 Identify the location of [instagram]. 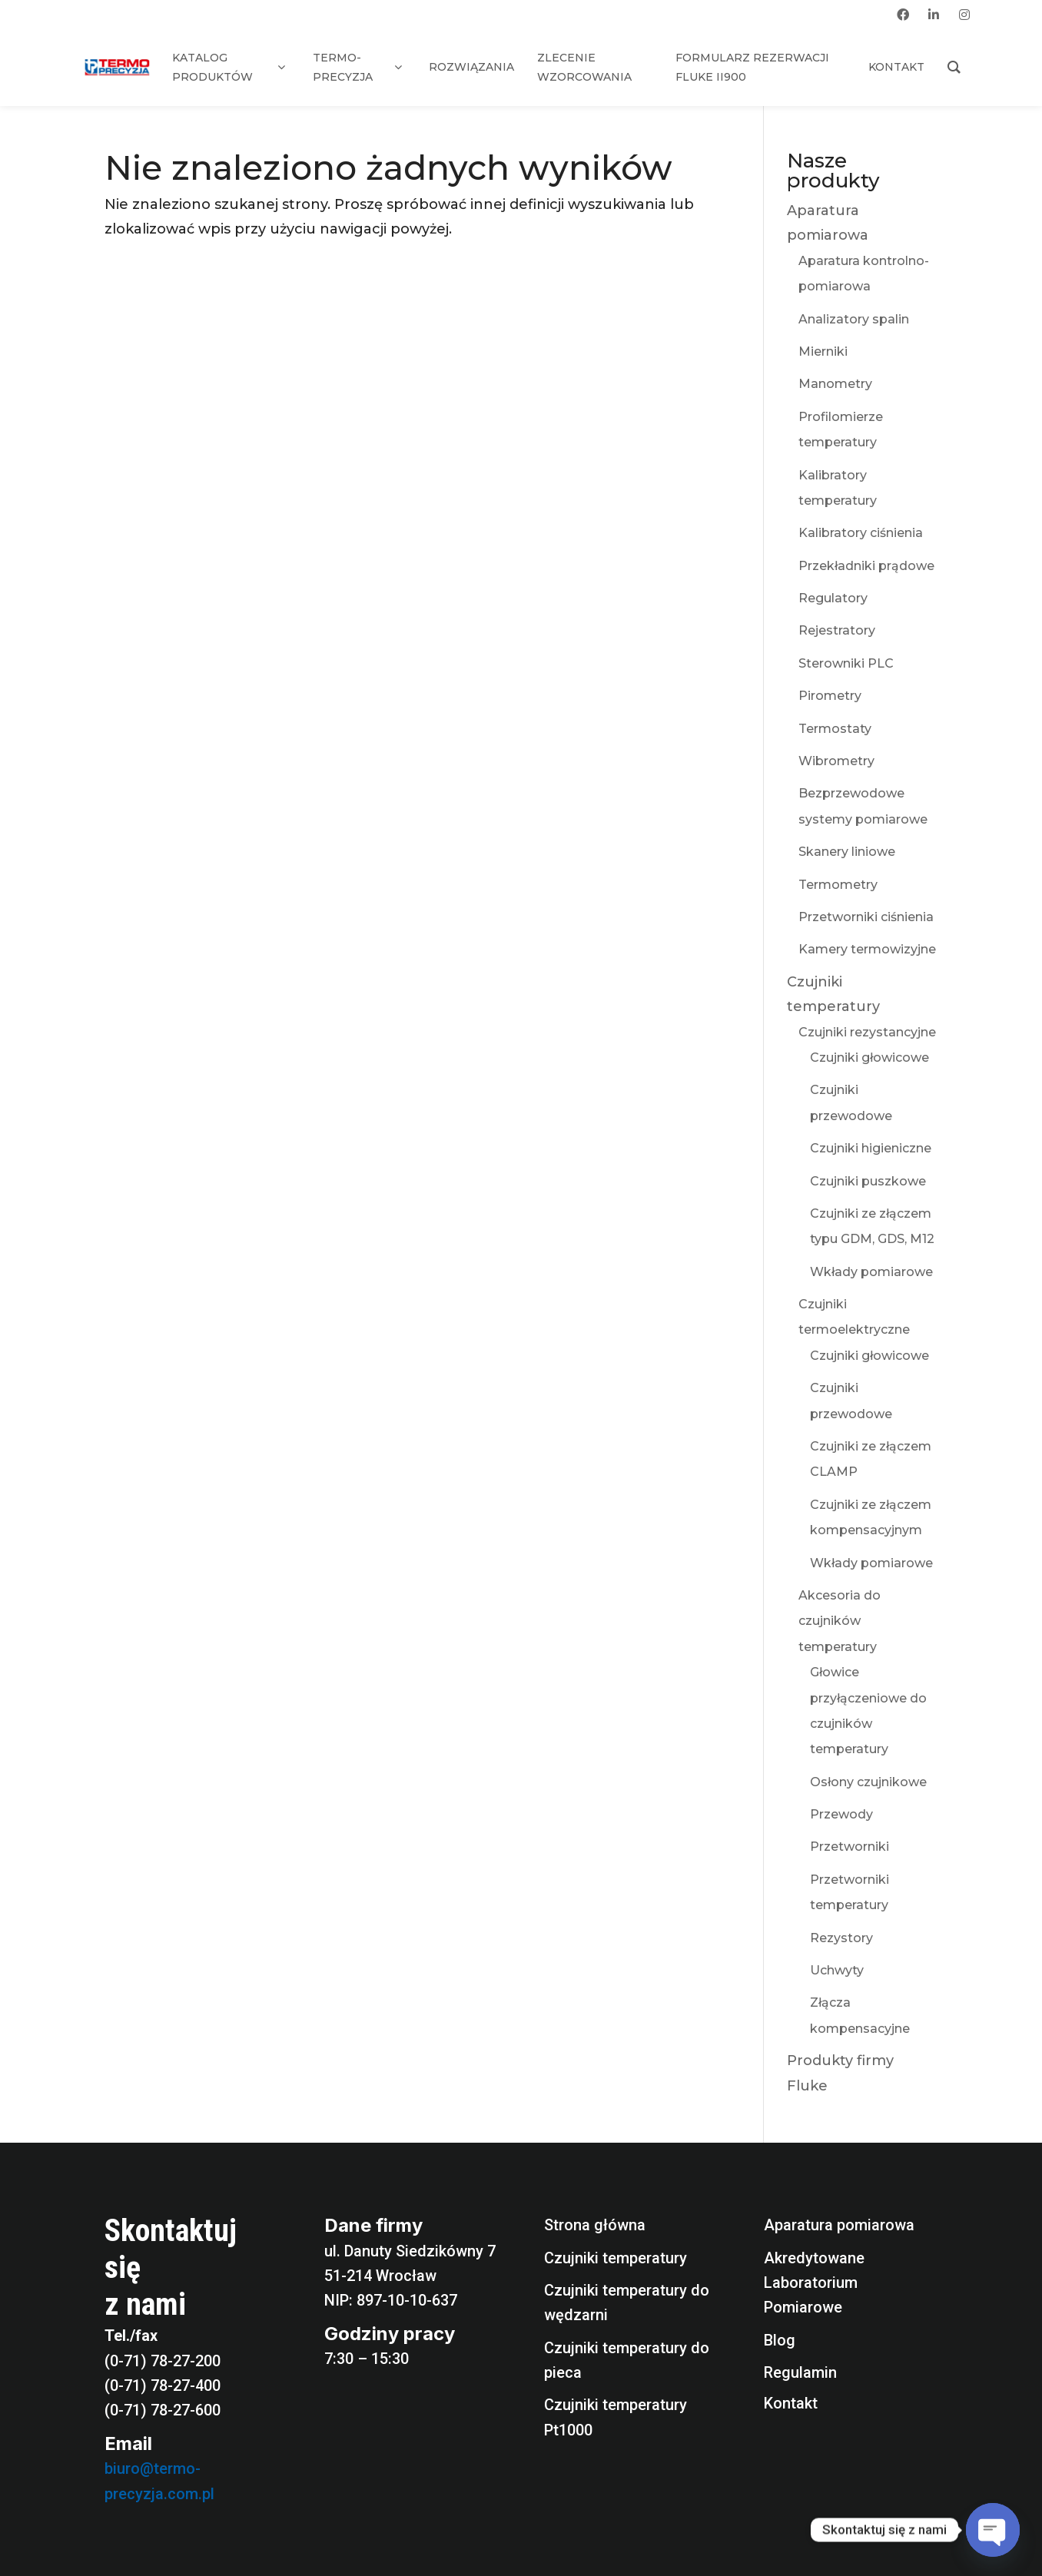
(964, 14).